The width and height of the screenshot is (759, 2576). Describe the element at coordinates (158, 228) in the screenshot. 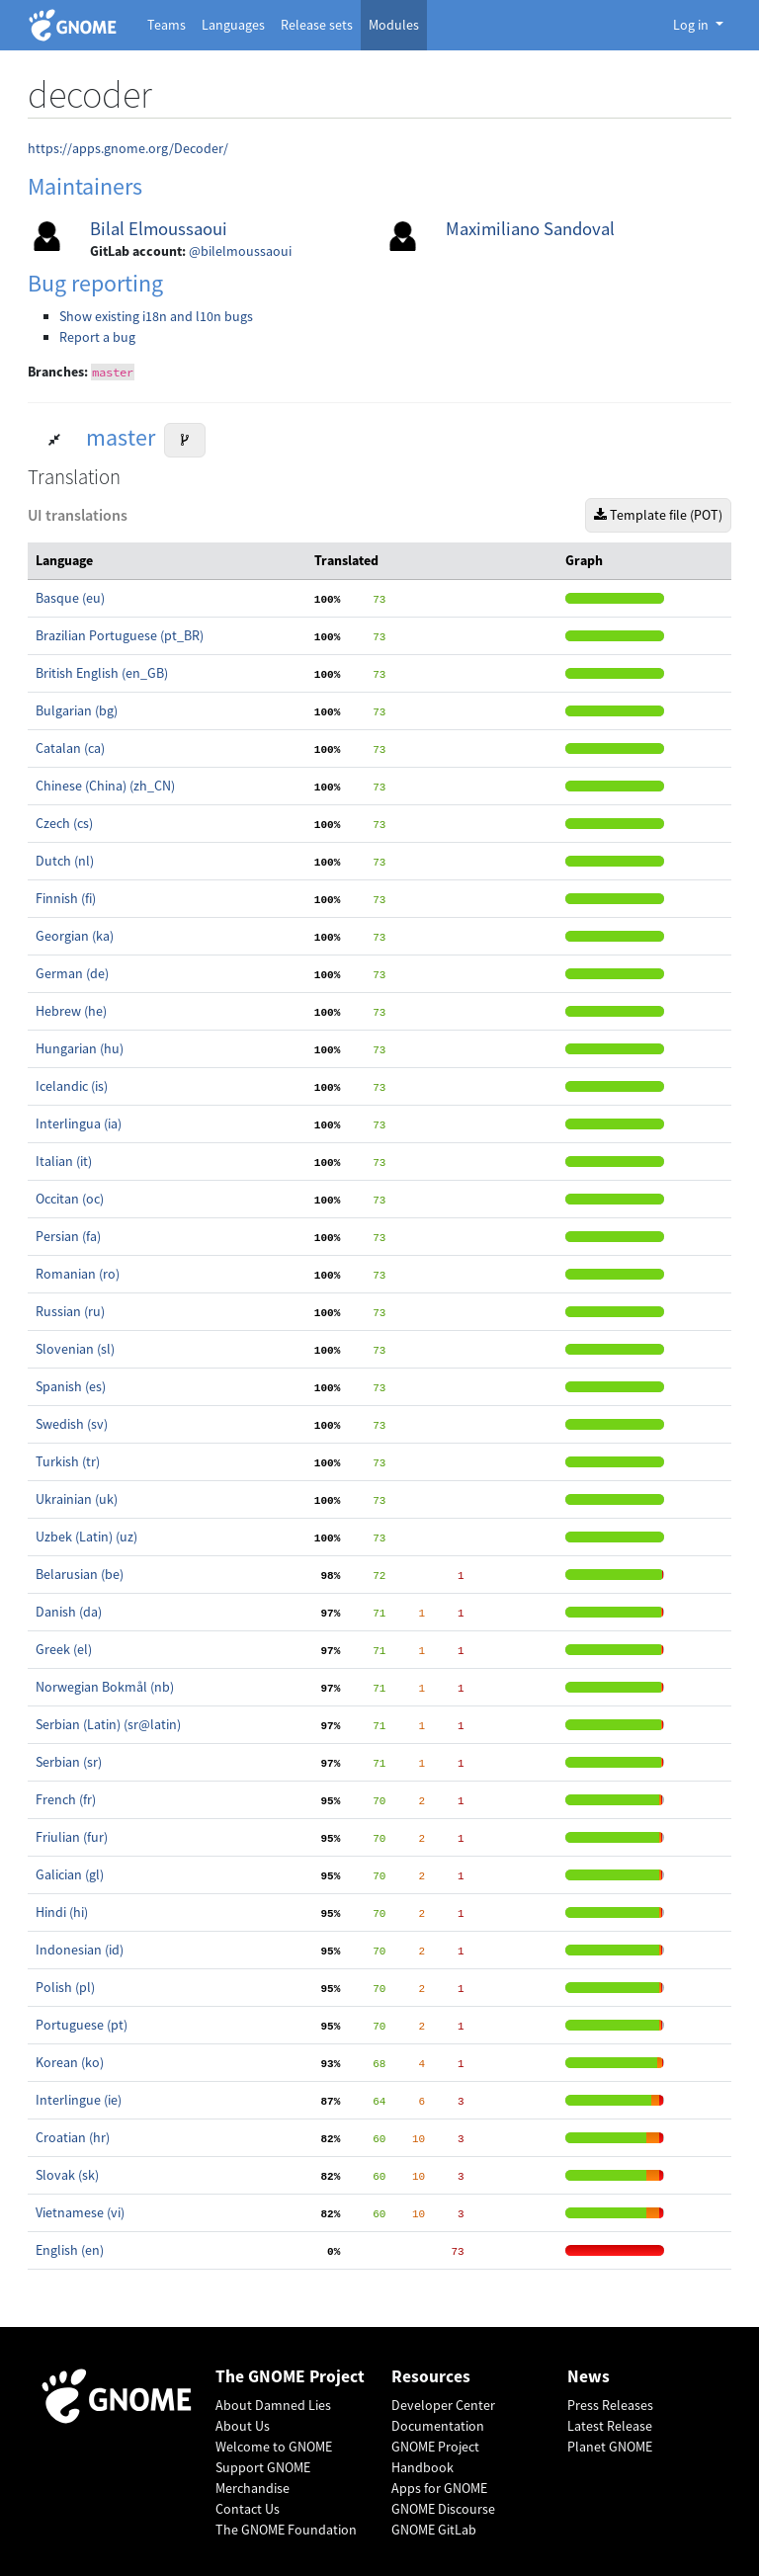

I see `Bilal Elmoussaoui` at that location.